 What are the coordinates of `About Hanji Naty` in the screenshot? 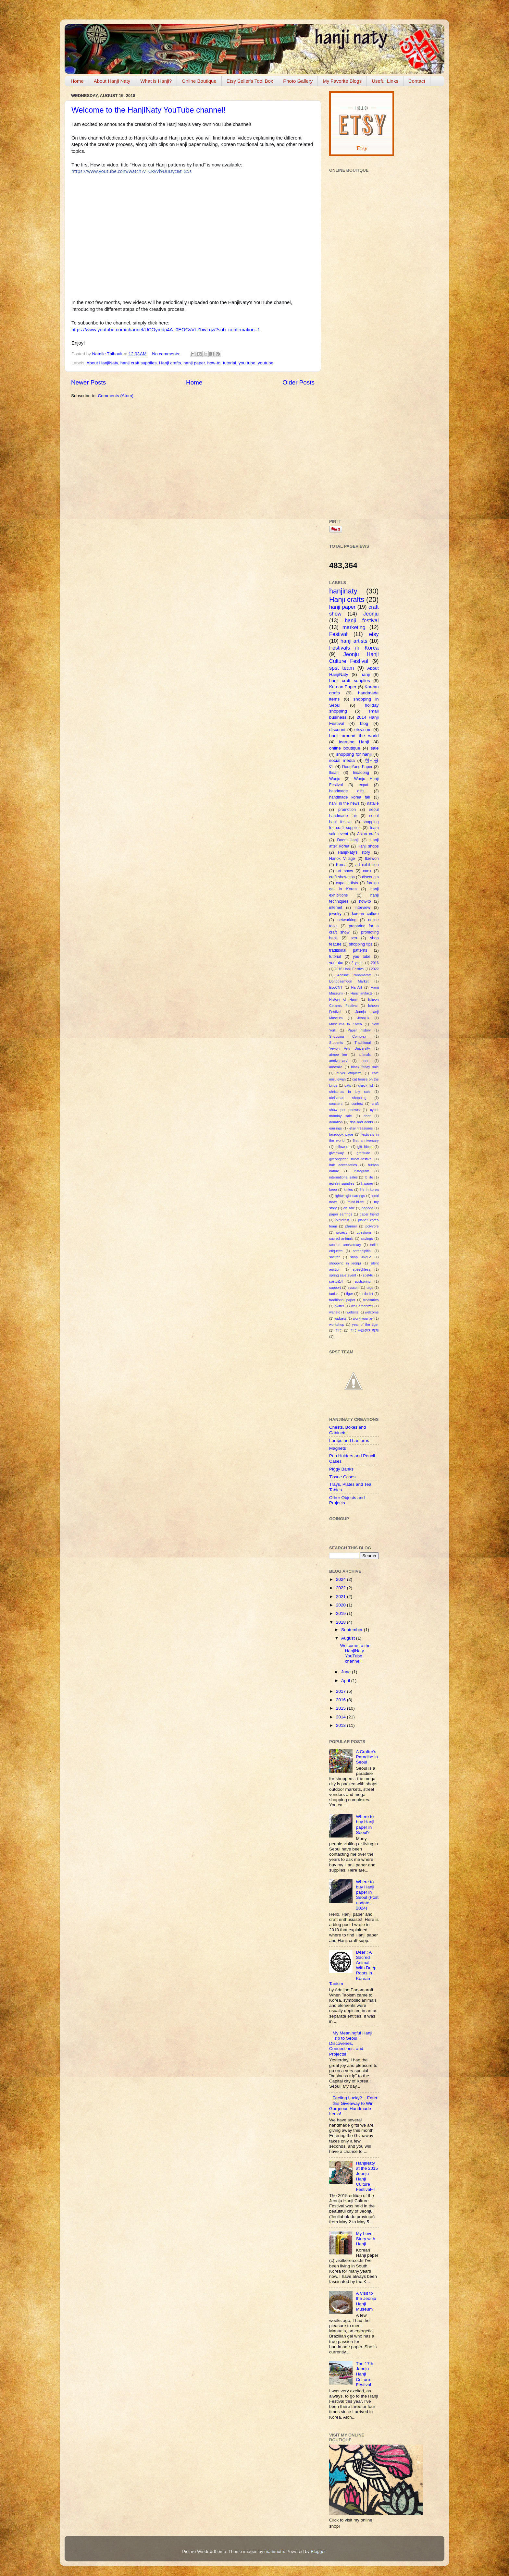 It's located at (112, 81).